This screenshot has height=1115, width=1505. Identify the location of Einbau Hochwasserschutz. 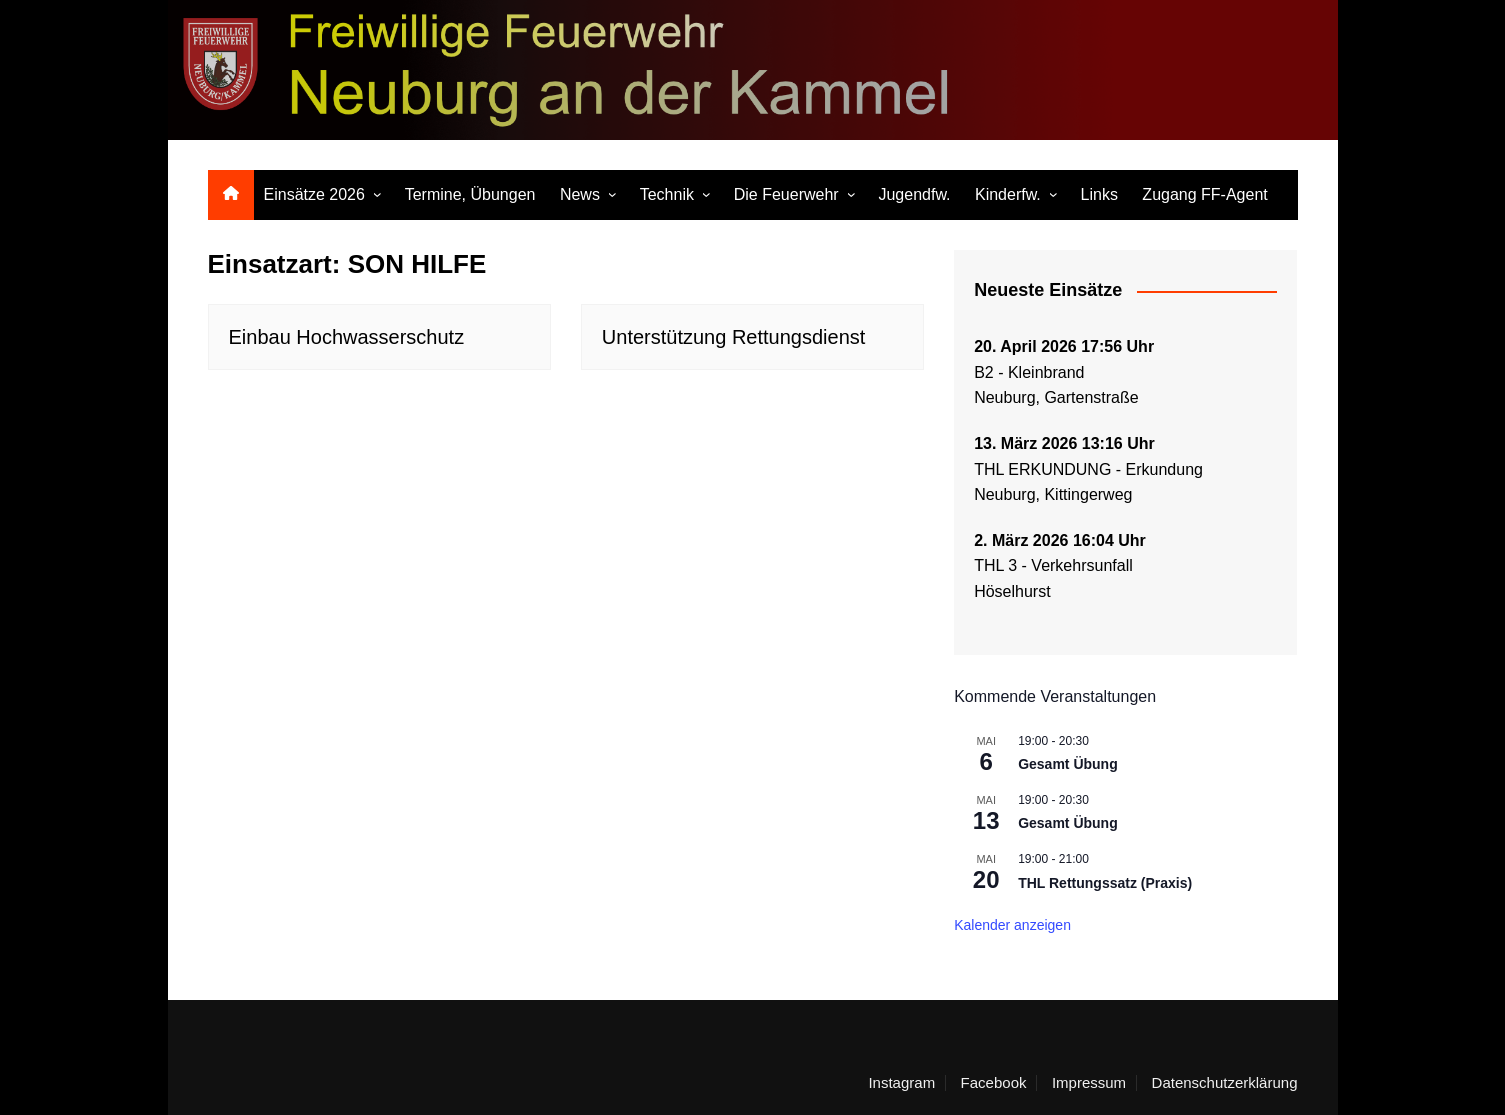
(347, 337).